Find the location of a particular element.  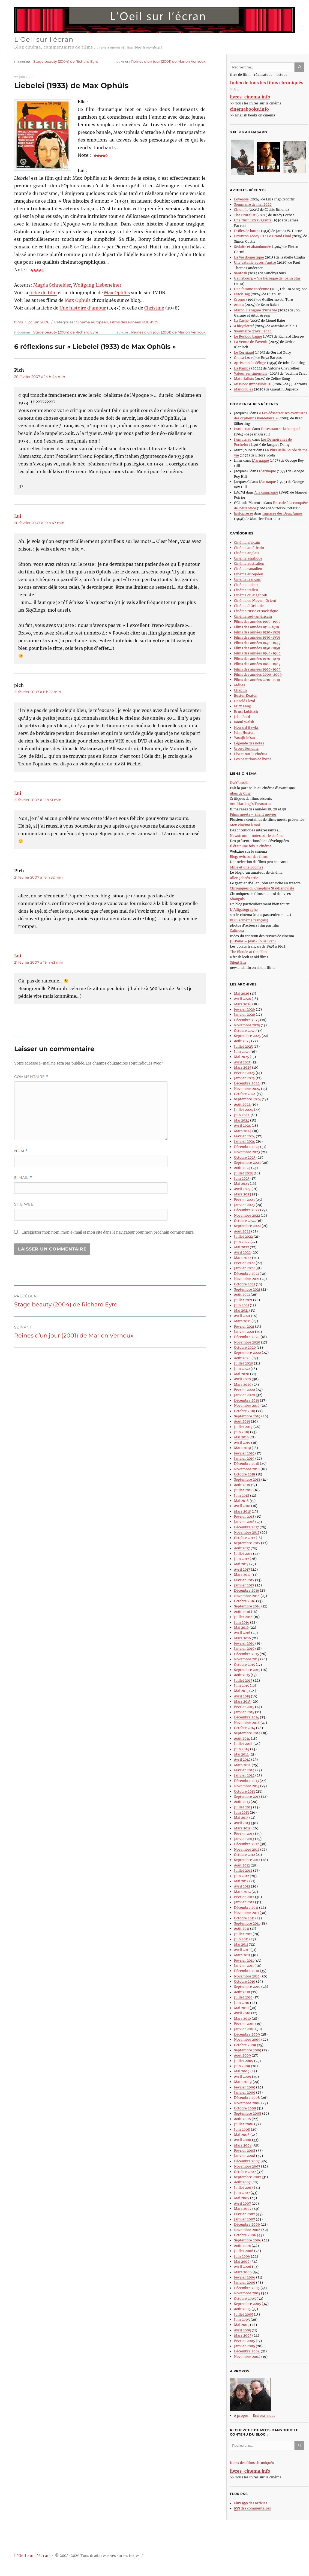

Août 2012 is located at coordinates (242, 1865).